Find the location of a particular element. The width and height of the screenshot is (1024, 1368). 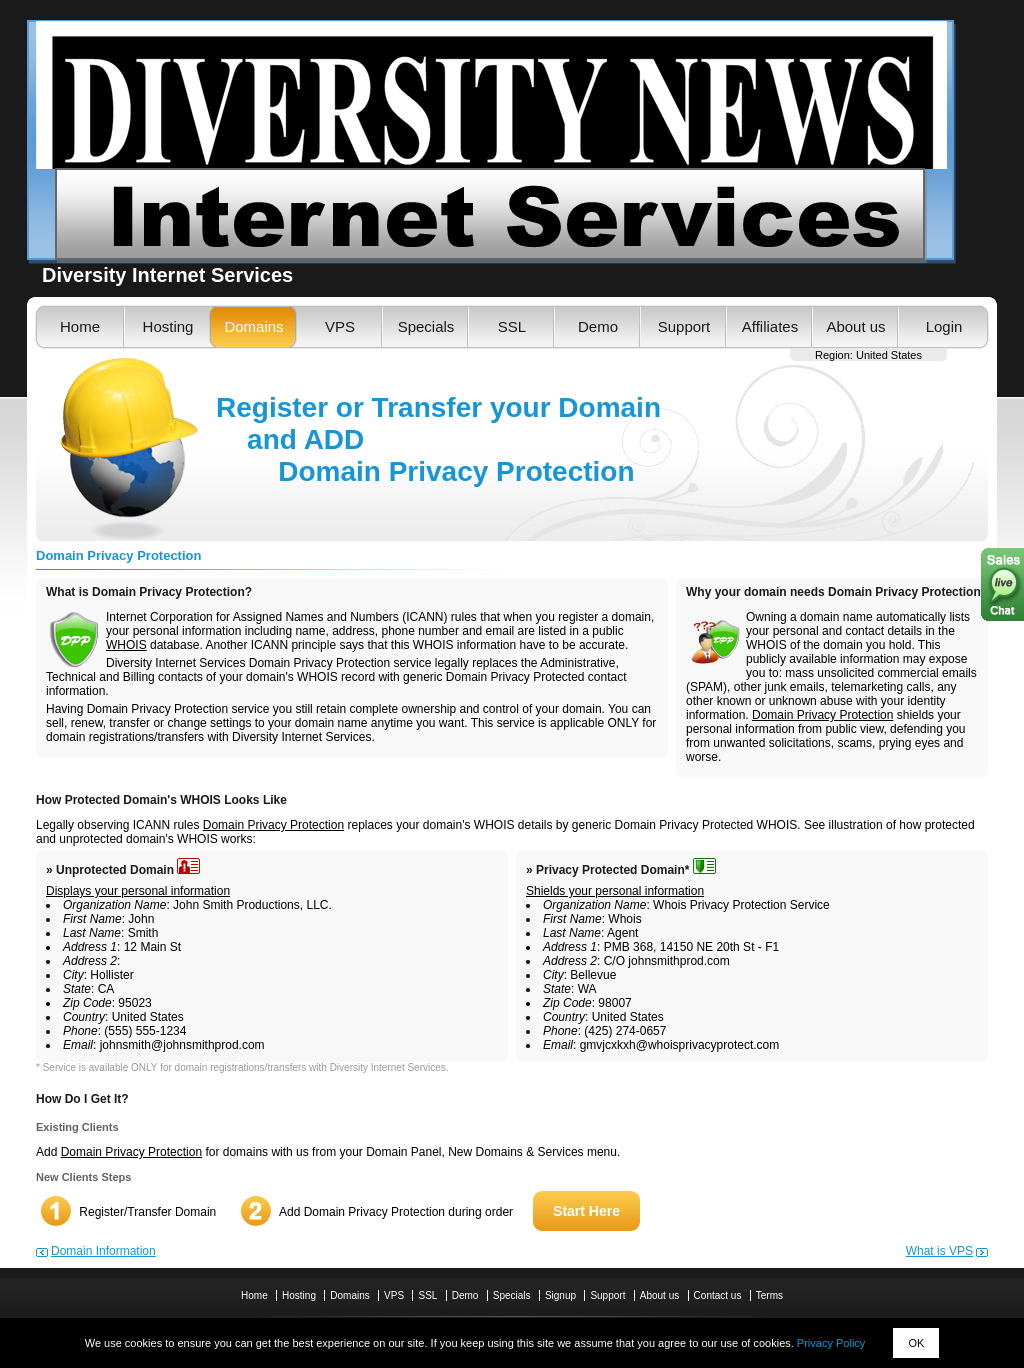

What is VPS is located at coordinates (939, 1251).